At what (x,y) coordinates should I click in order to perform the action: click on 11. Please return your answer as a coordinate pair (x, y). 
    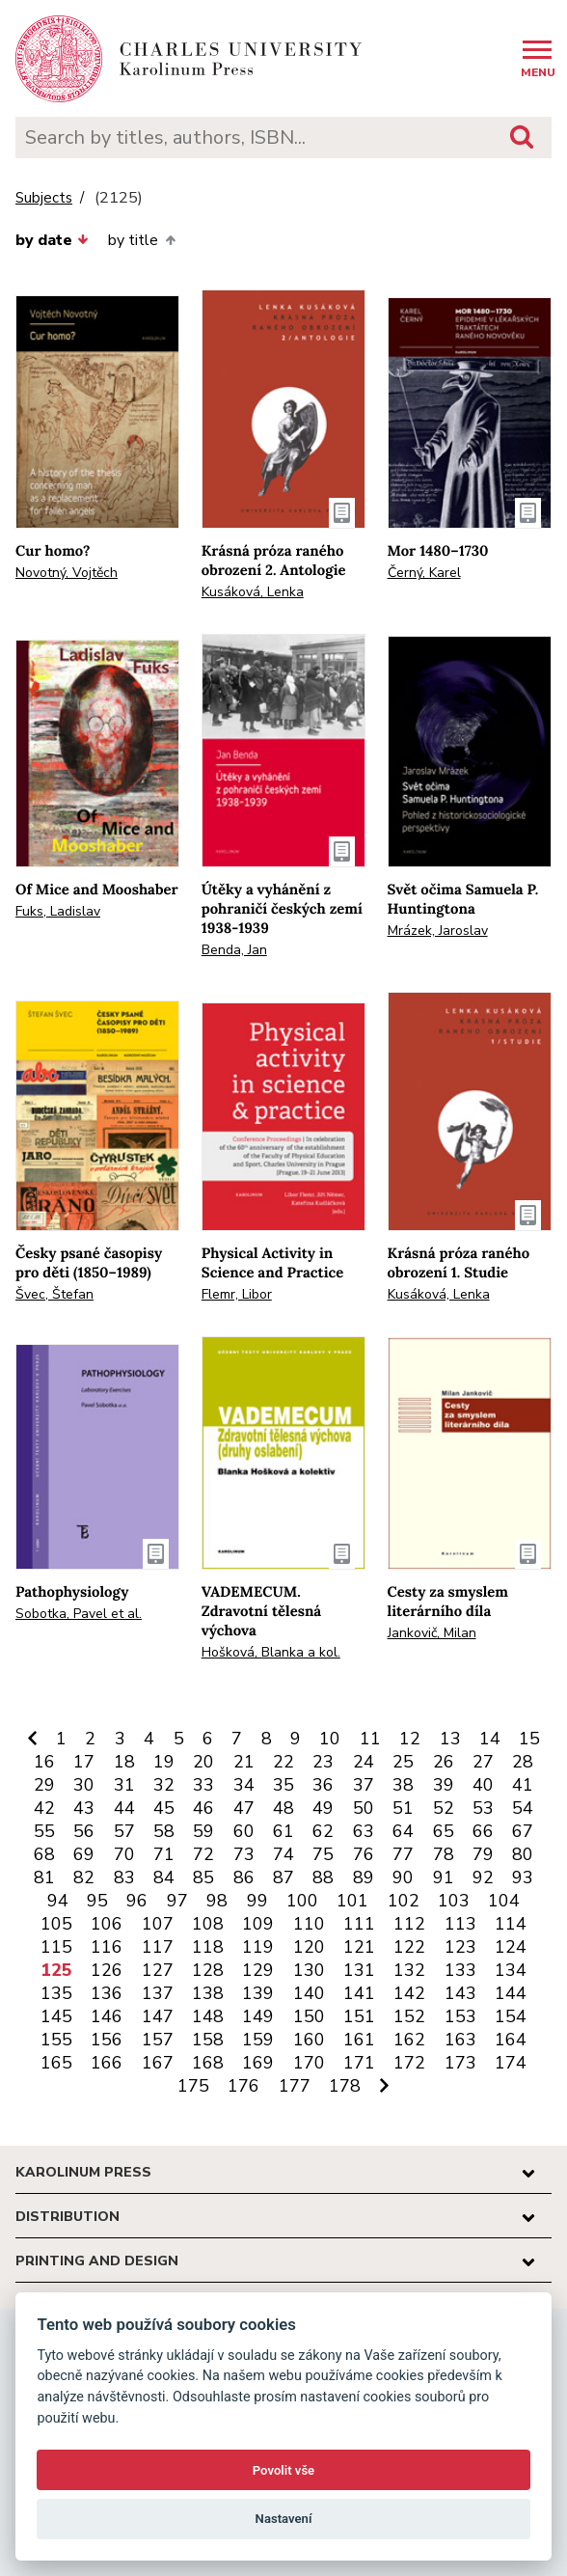
    Looking at the image, I should click on (370, 1738).